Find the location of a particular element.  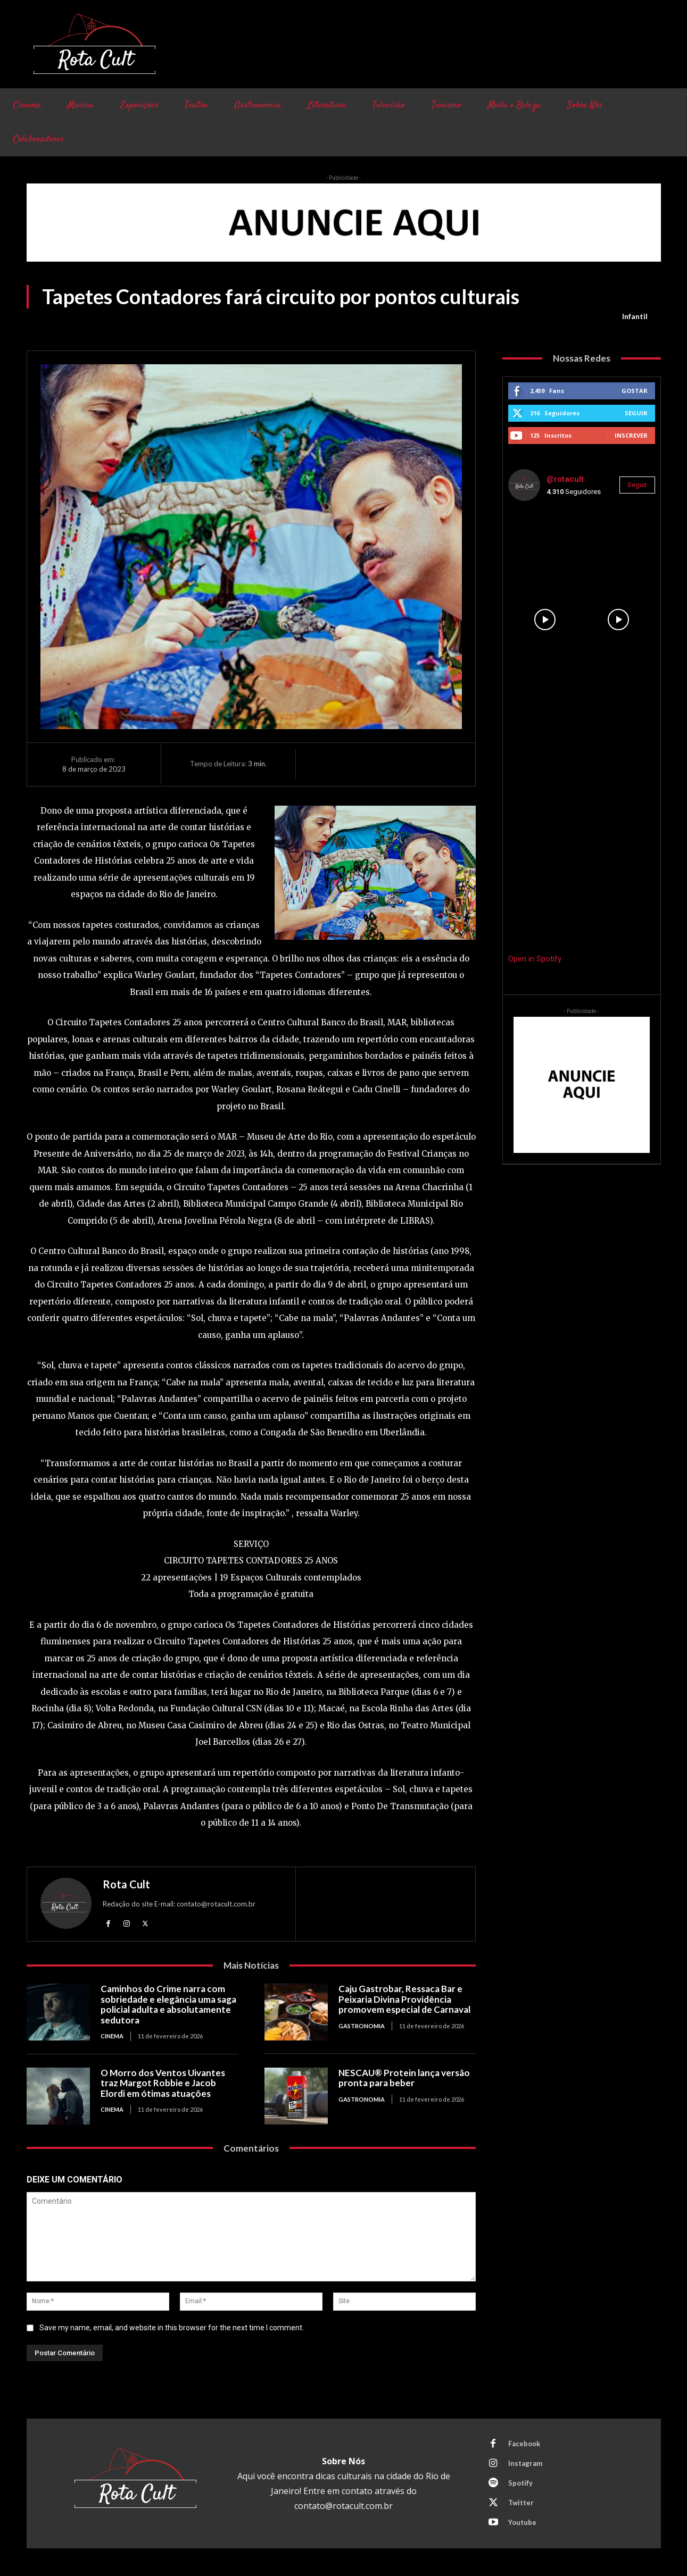

Open in Spotify is located at coordinates (534, 959).